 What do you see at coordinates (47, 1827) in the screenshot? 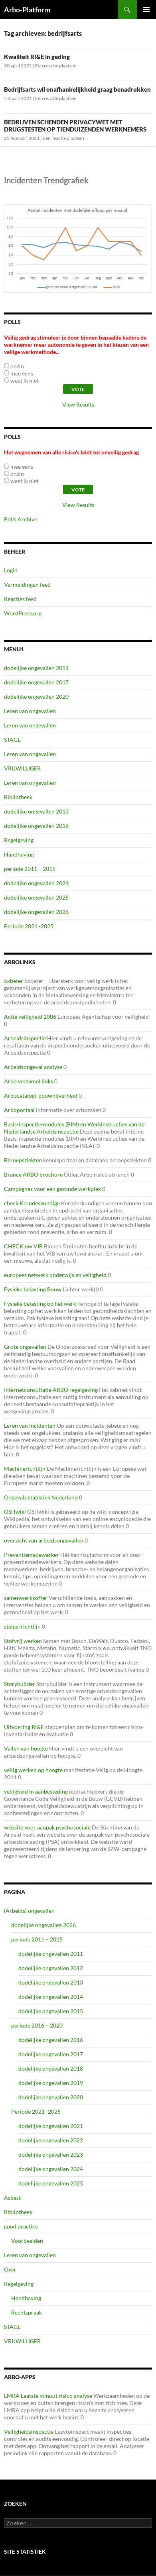
I see `website voor aanpak psychosociale` at bounding box center [47, 1827].